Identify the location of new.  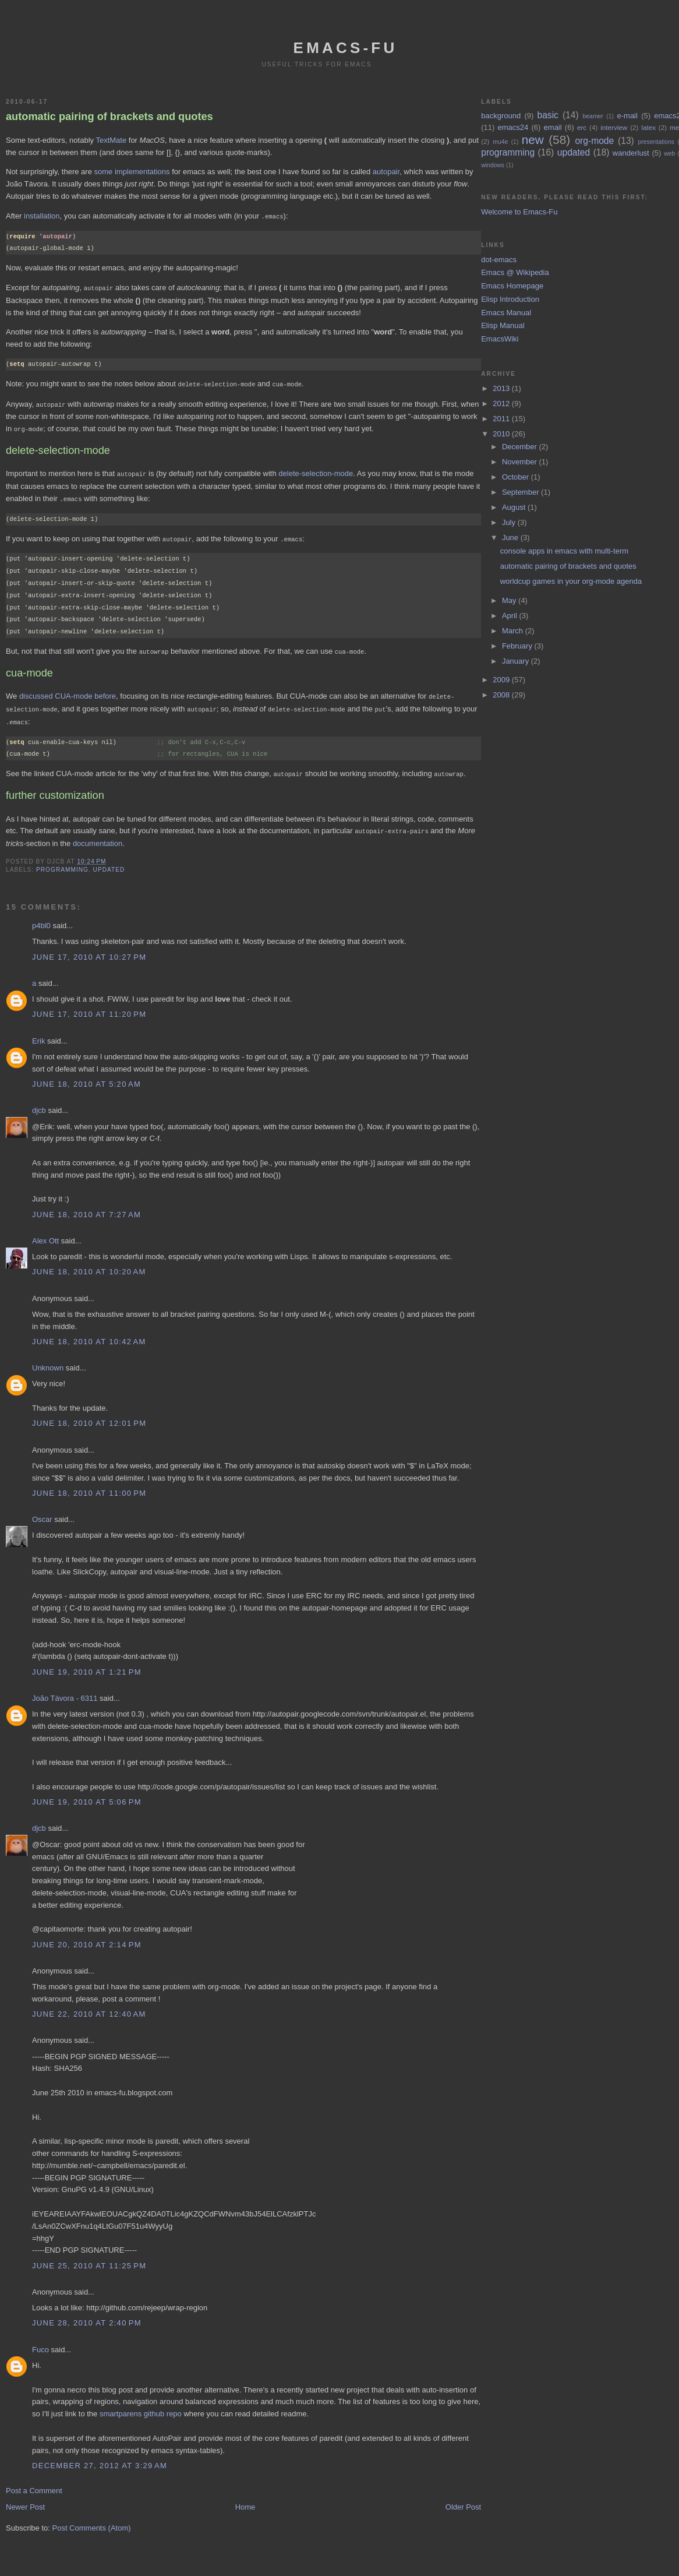
(533, 139).